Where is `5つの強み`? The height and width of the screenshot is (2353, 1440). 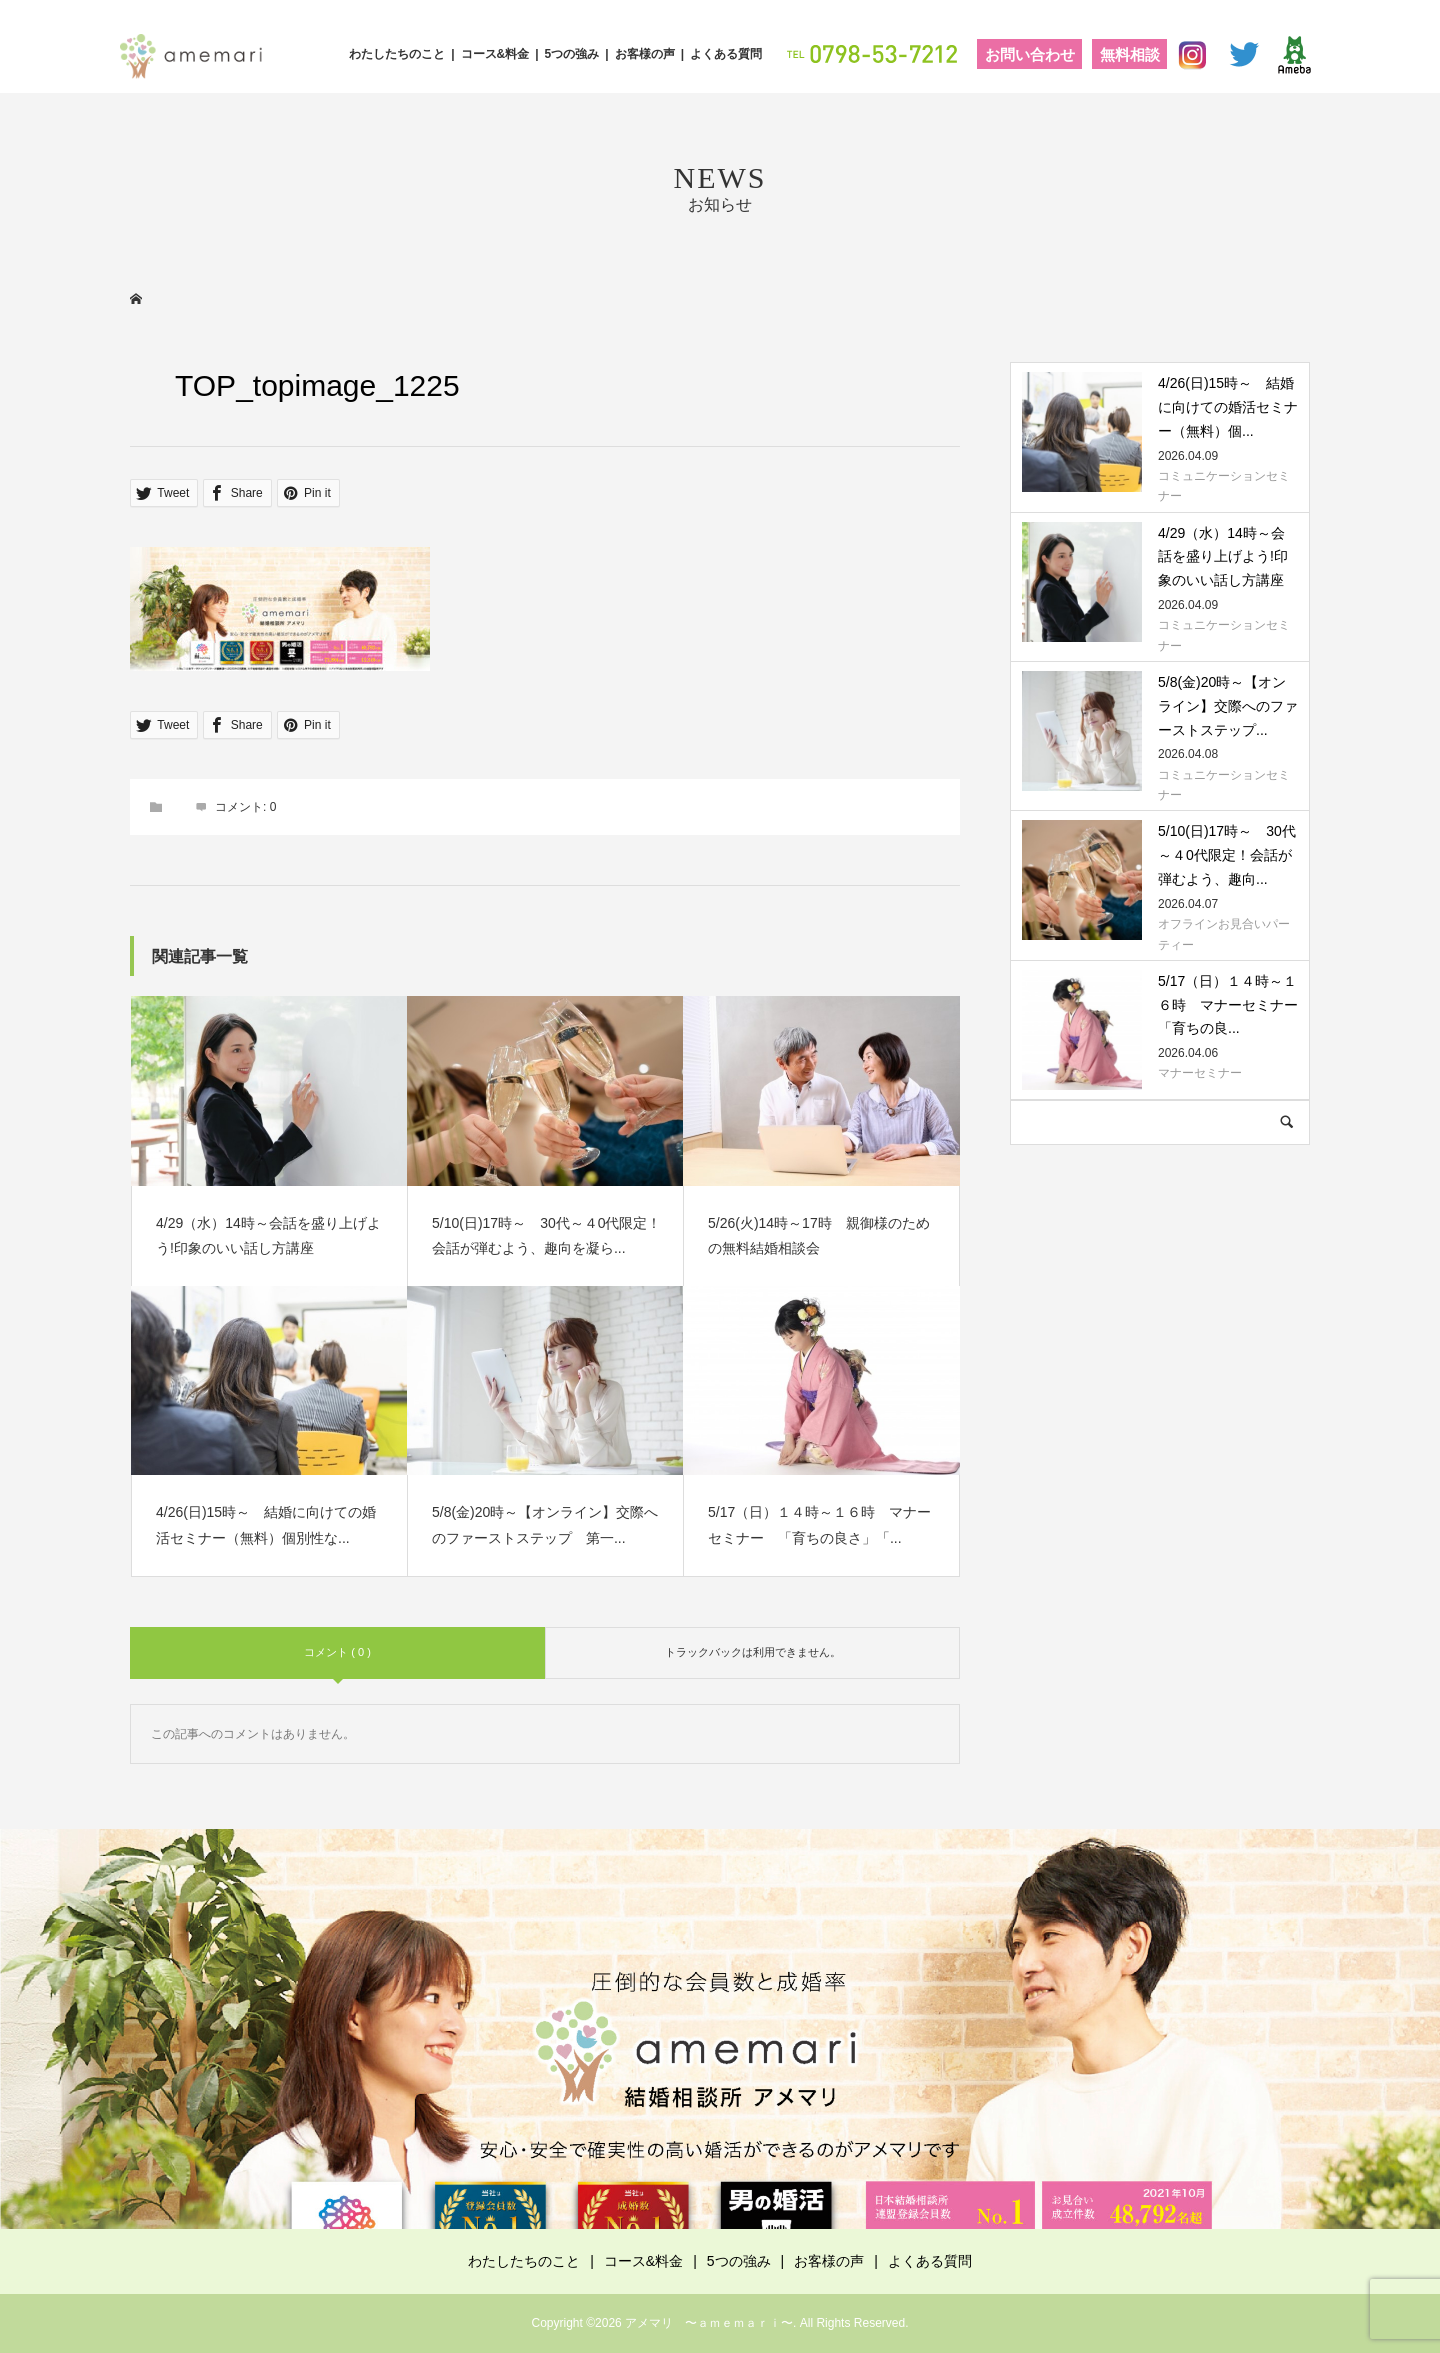 5つの強み is located at coordinates (572, 54).